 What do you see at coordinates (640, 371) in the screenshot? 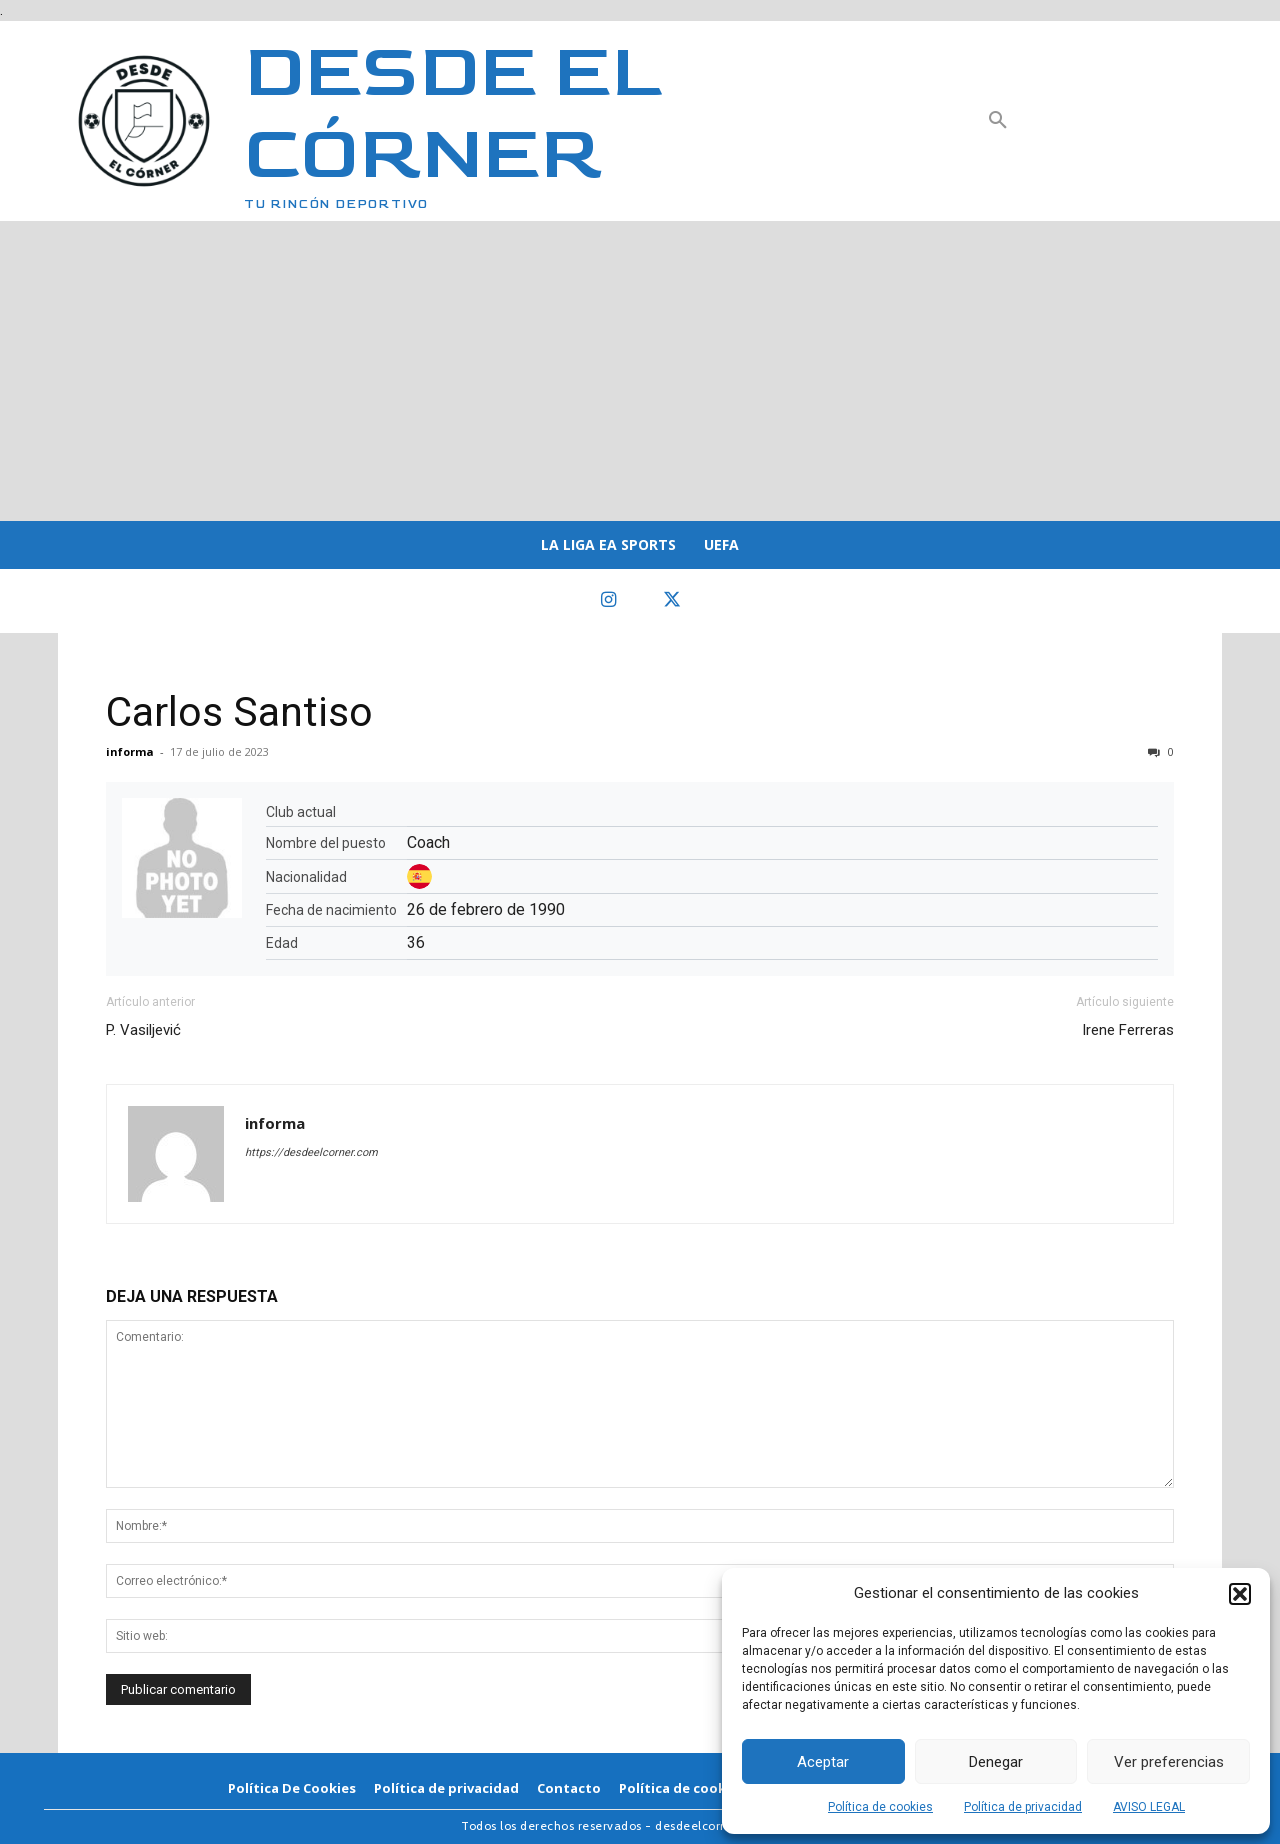
I see `[Advertisement]` at bounding box center [640, 371].